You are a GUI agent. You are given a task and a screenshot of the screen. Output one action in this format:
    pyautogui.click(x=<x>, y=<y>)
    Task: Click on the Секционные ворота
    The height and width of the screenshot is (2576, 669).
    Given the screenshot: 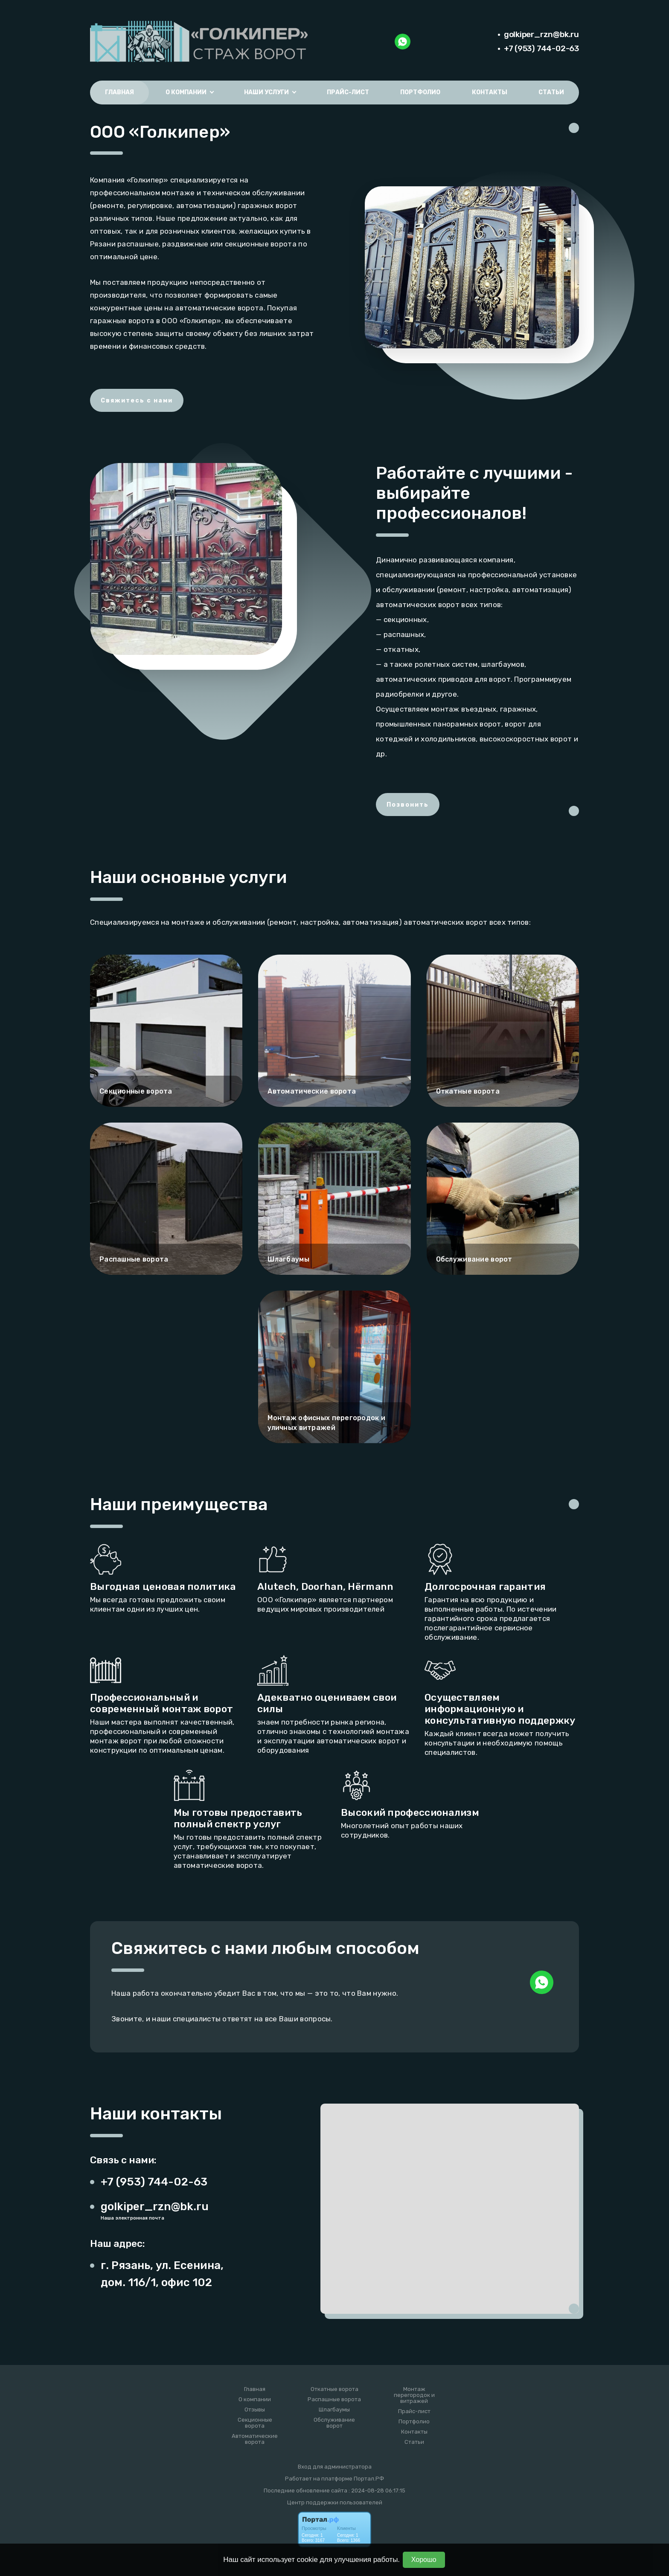 What is the action you would take?
    pyautogui.click(x=255, y=2423)
    